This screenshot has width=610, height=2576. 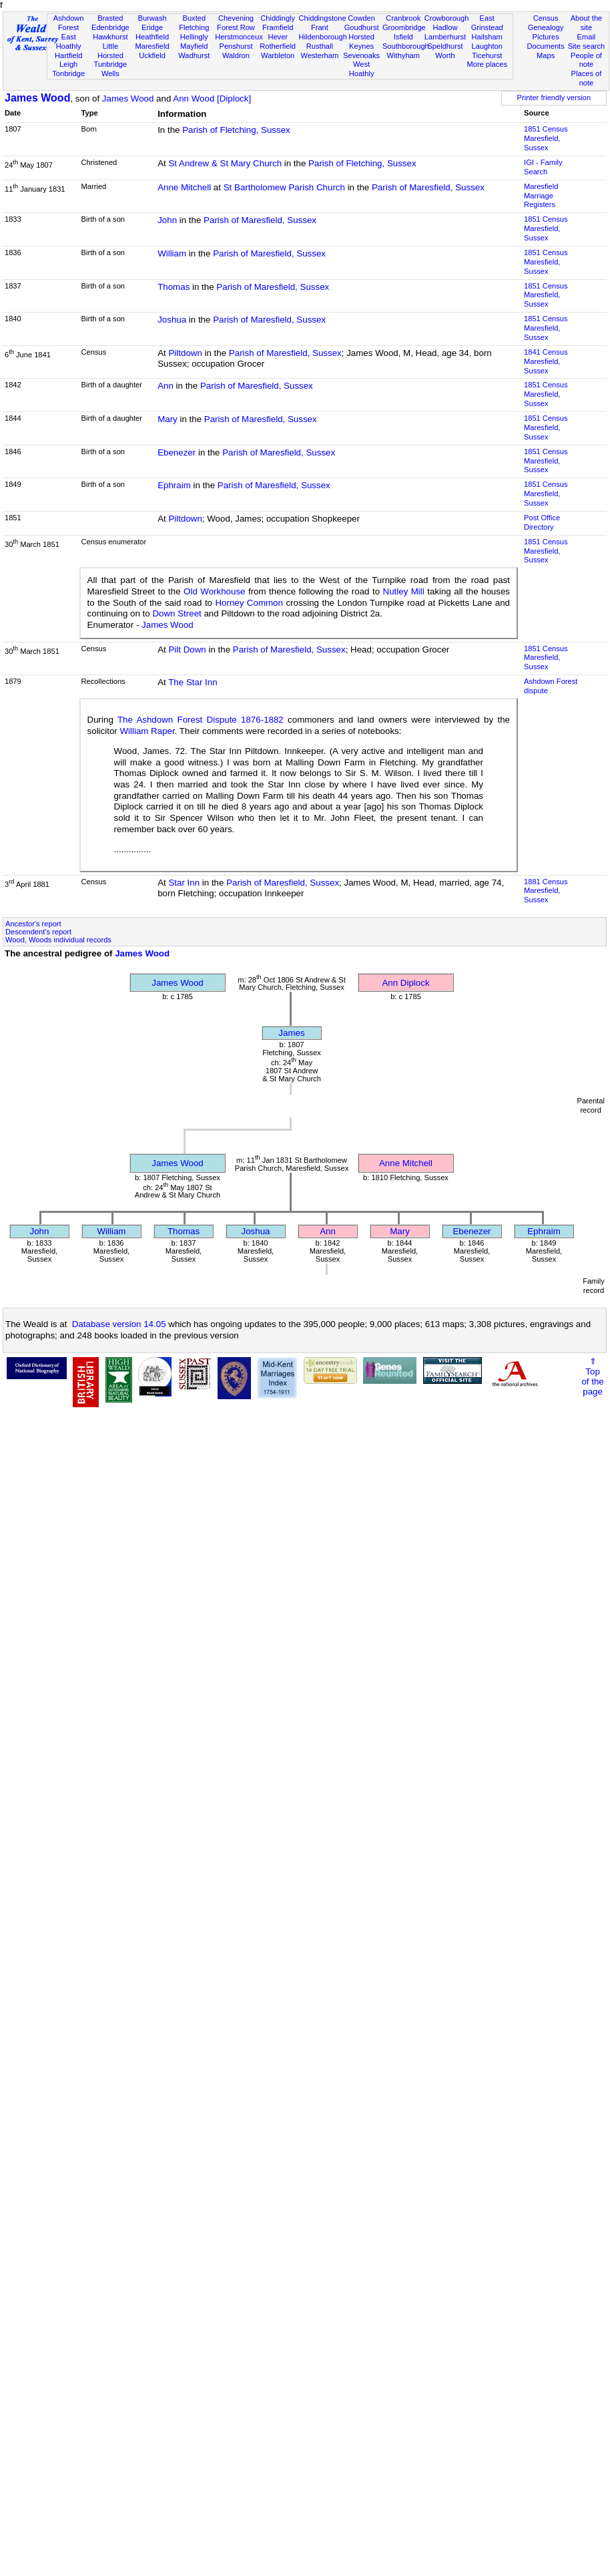 I want to click on East Hoathly, so click(x=68, y=41).